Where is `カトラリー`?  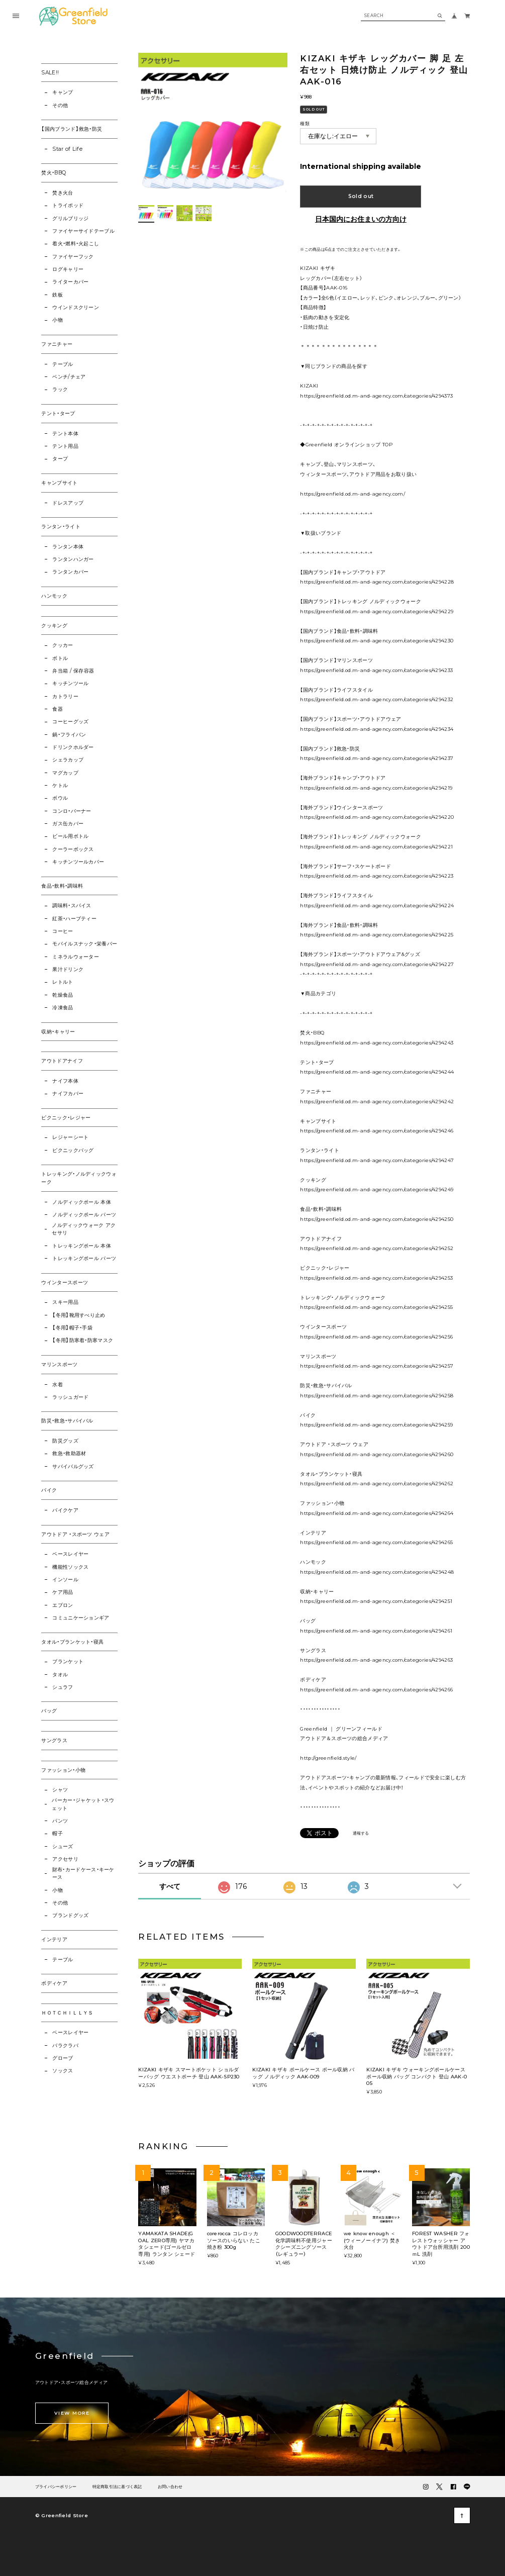
カトラリー is located at coordinates (65, 696).